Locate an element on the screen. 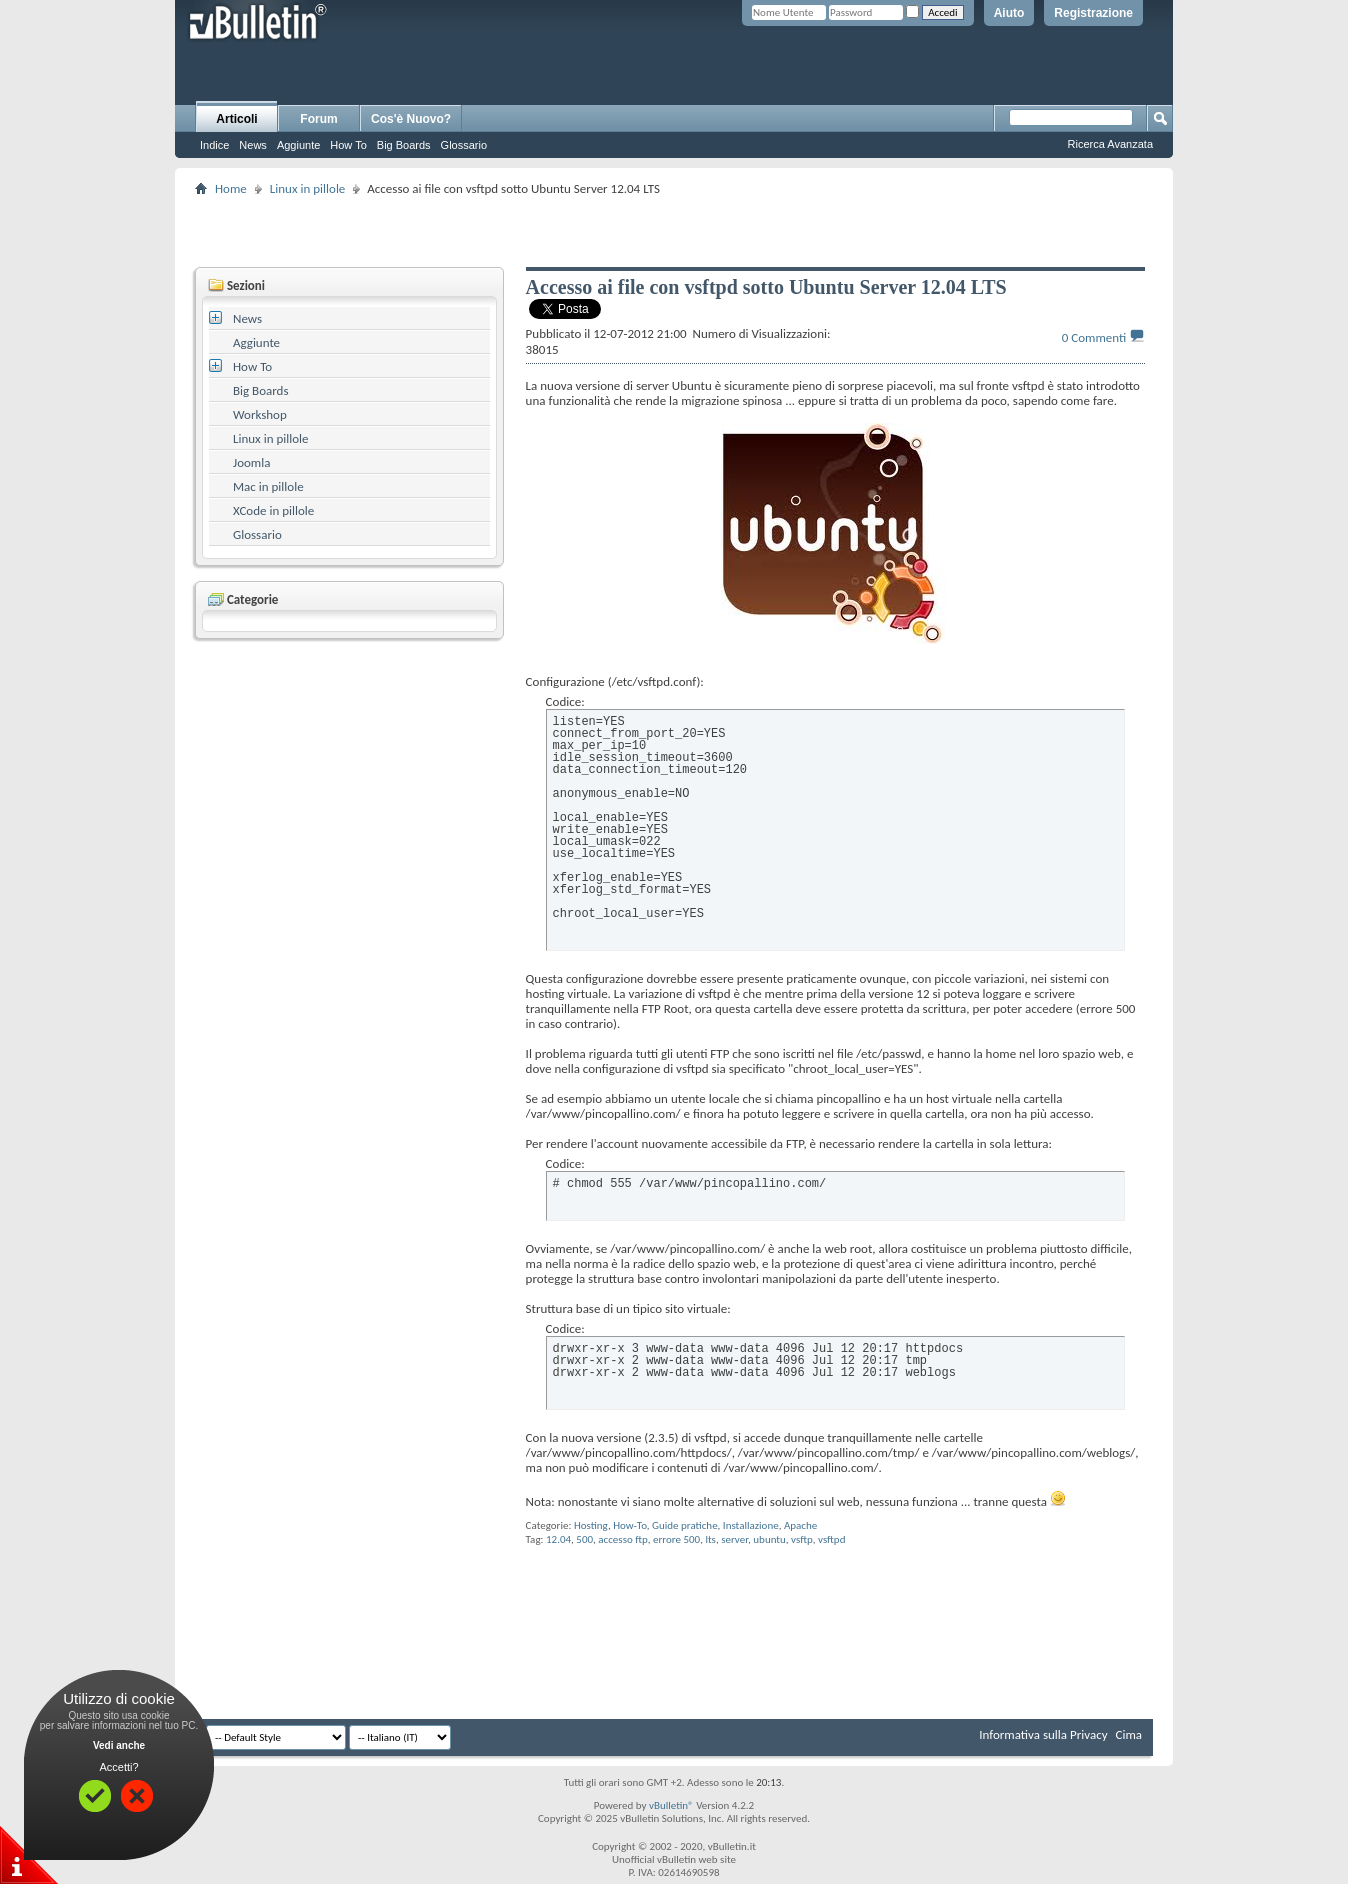  Joomla is located at coordinates (251, 462).